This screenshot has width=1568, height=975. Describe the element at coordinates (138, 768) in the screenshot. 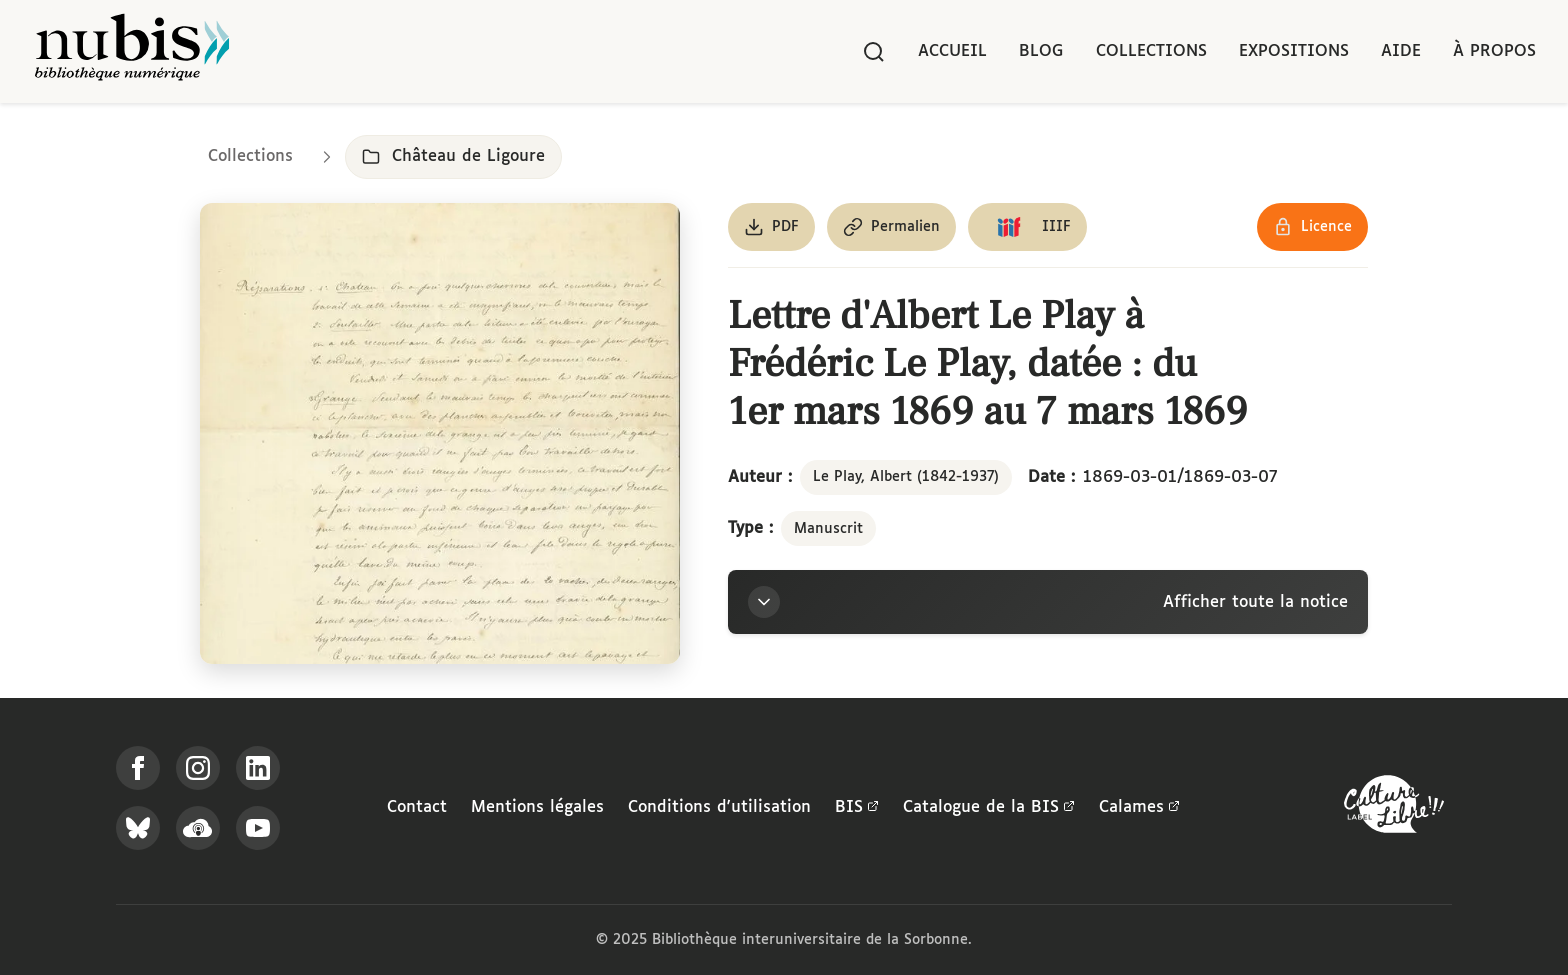

I see `[Suivez-nous sur Facebook]` at that location.